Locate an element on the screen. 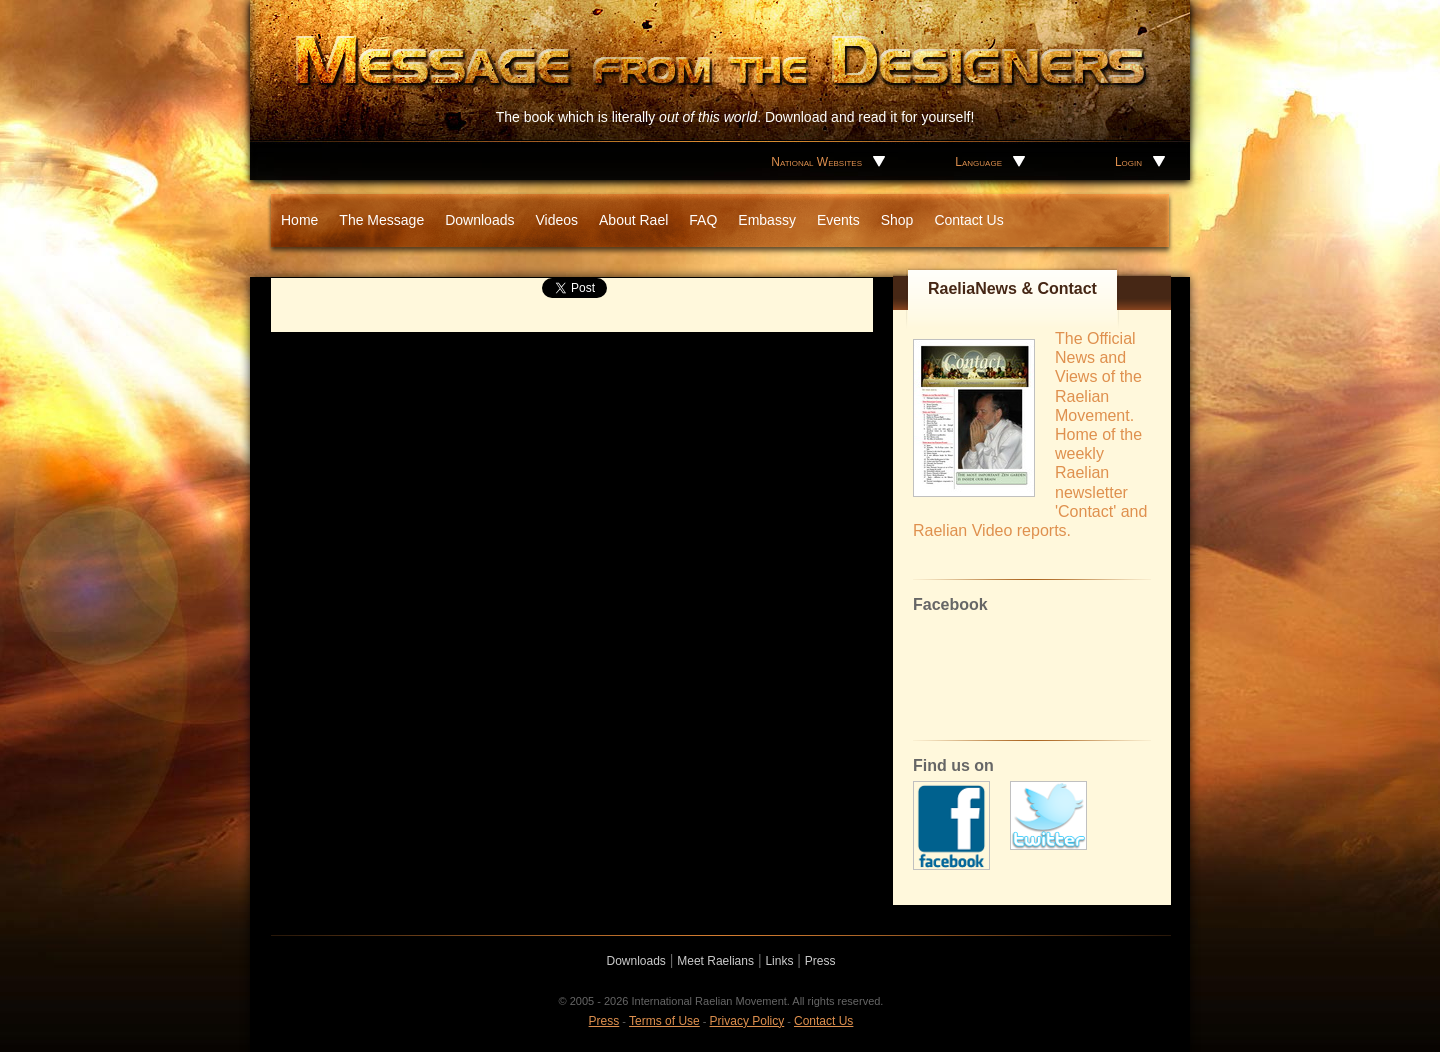 This screenshot has width=1440, height=1052. FAQ is located at coordinates (703, 220).